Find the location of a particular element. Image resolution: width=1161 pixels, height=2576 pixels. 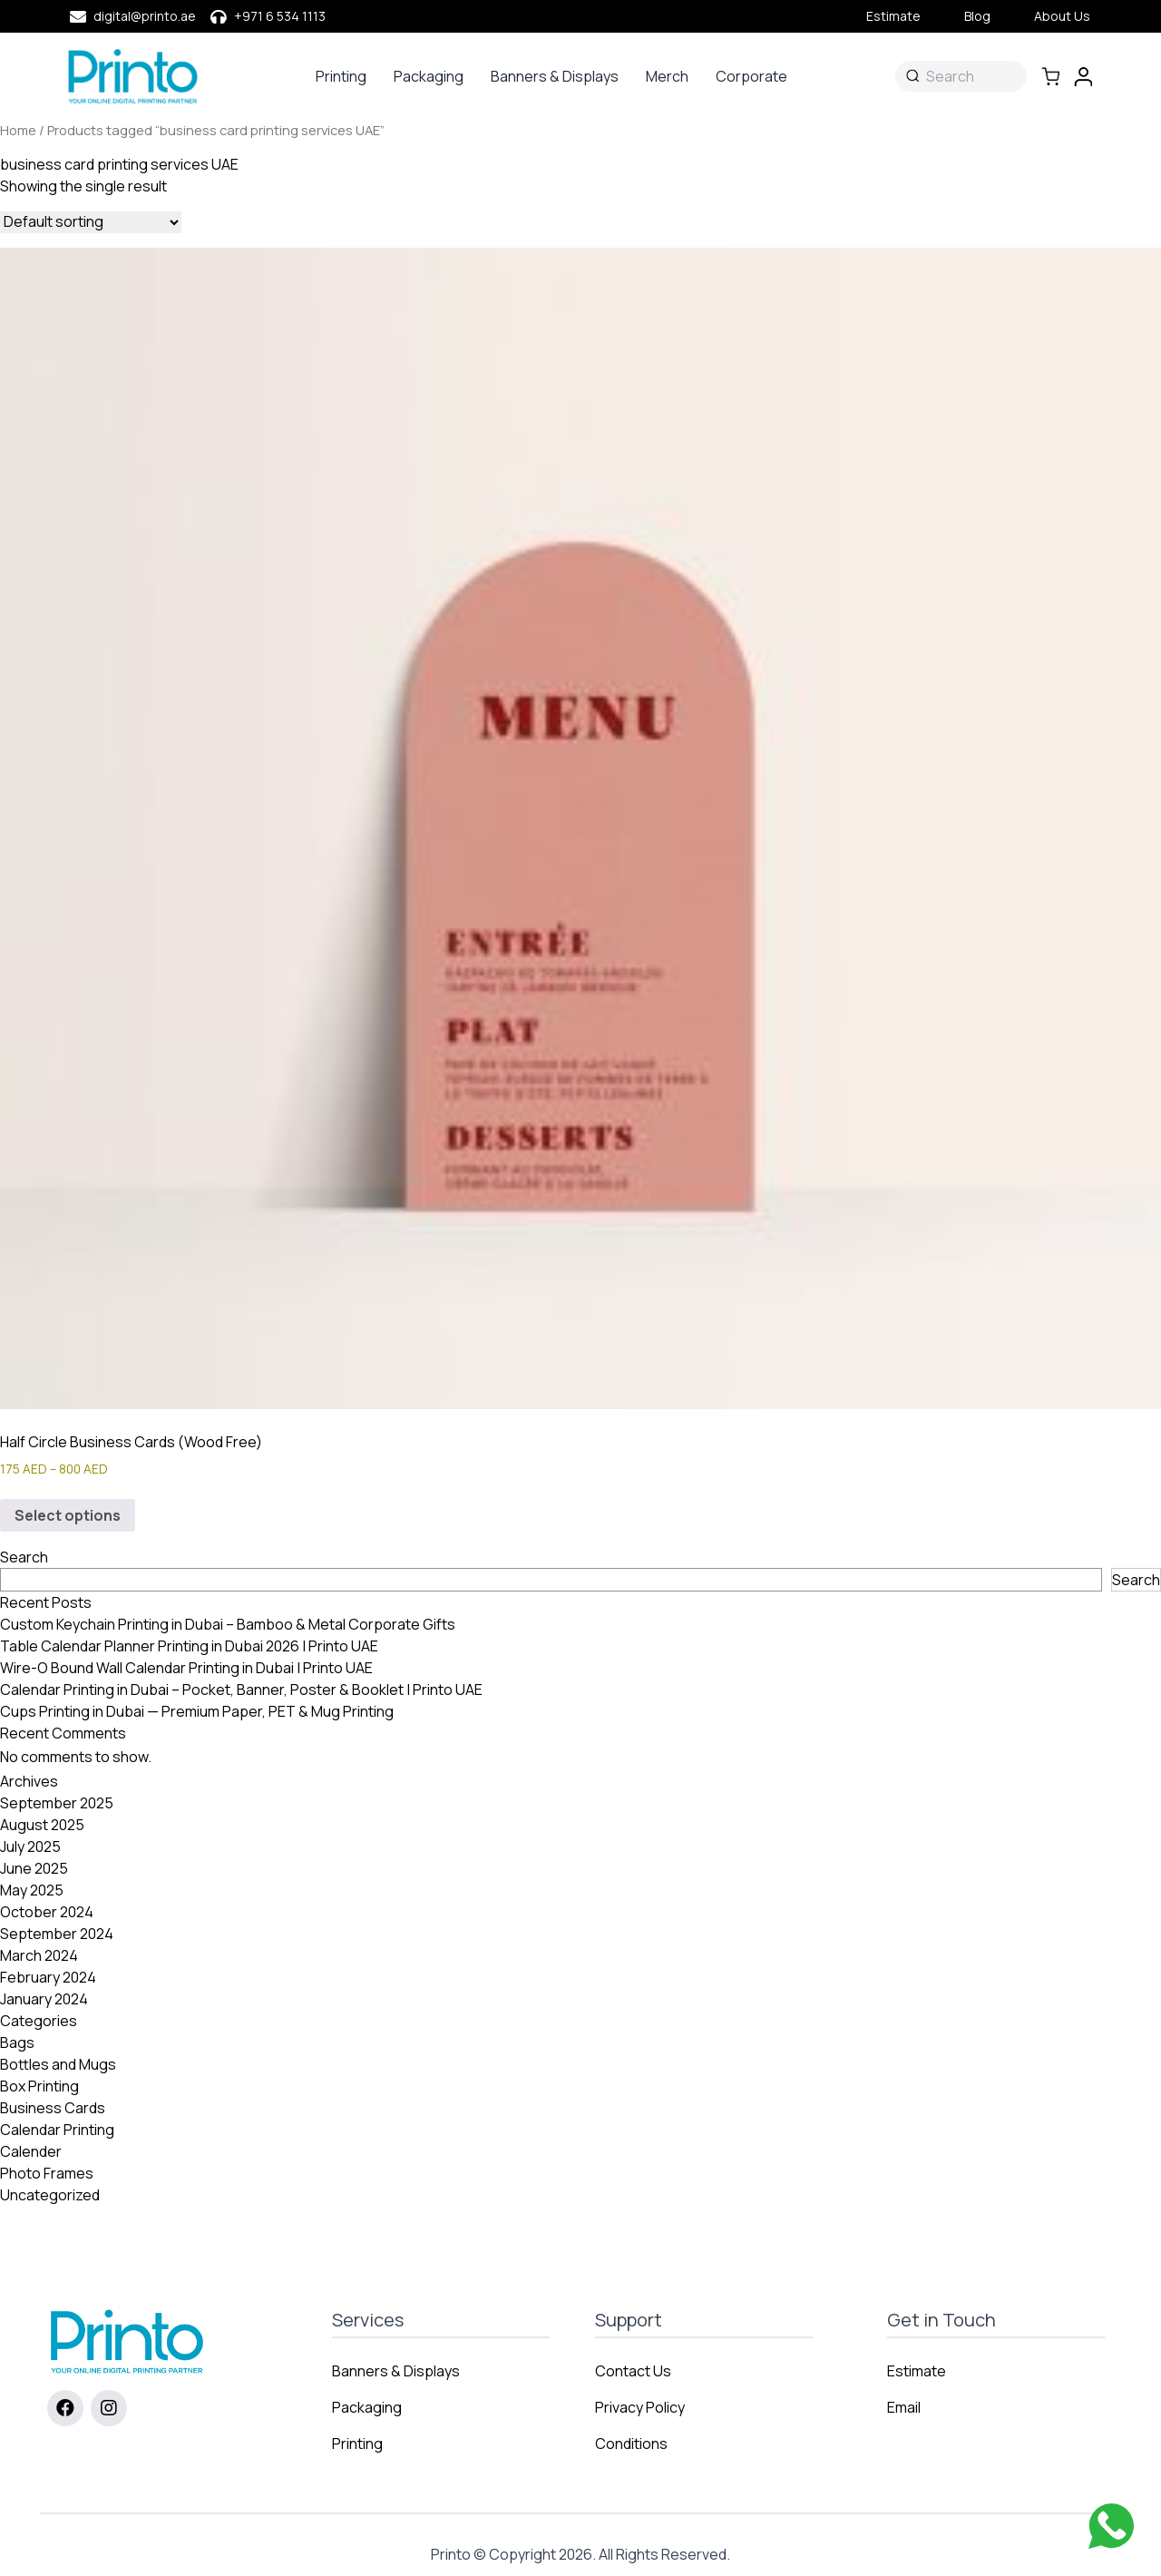

[Shop order] is located at coordinates (90, 222).